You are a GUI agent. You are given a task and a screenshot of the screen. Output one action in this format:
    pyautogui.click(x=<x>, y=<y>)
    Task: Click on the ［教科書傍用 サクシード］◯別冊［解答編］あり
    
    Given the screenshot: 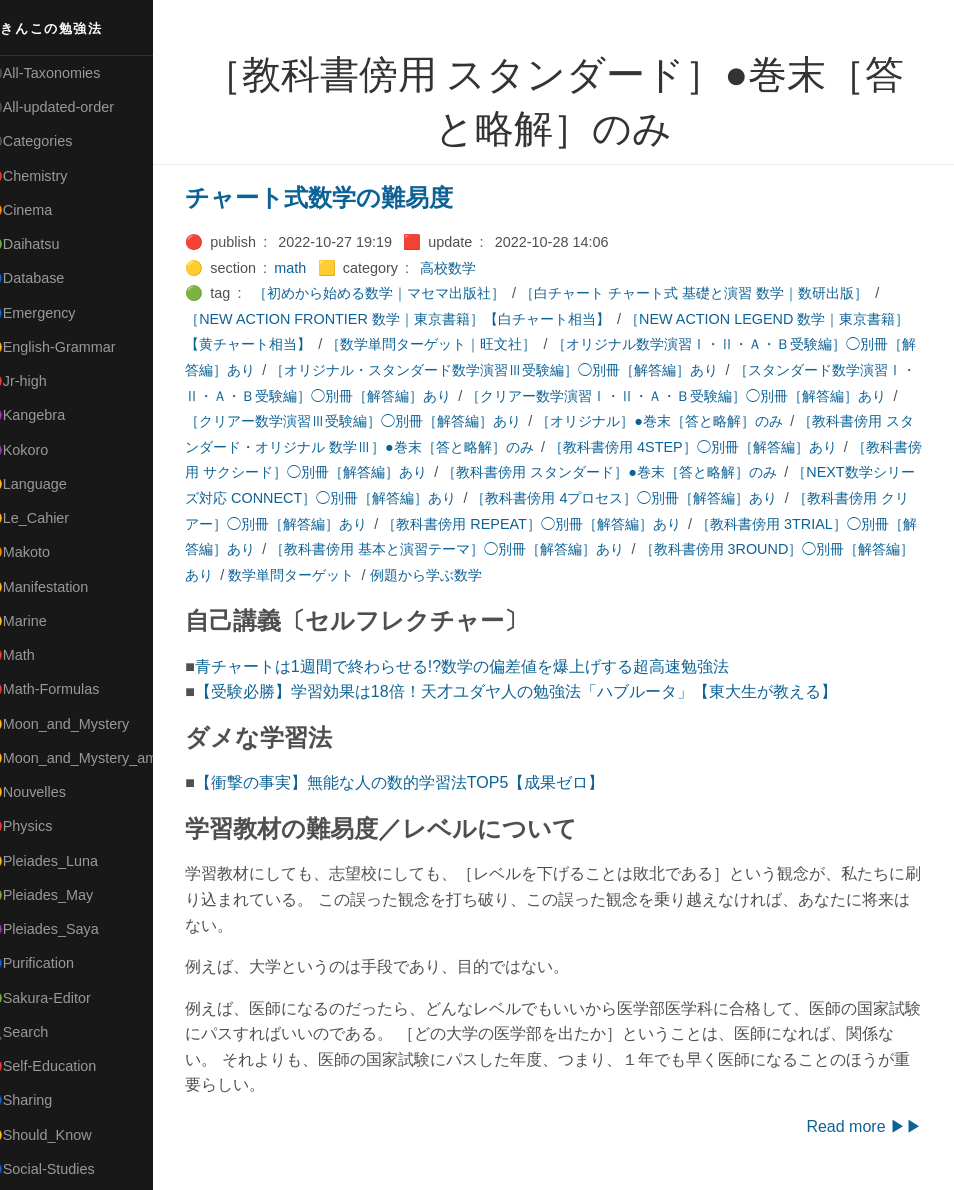 What is the action you would take?
    pyautogui.click(x=478, y=472)
    